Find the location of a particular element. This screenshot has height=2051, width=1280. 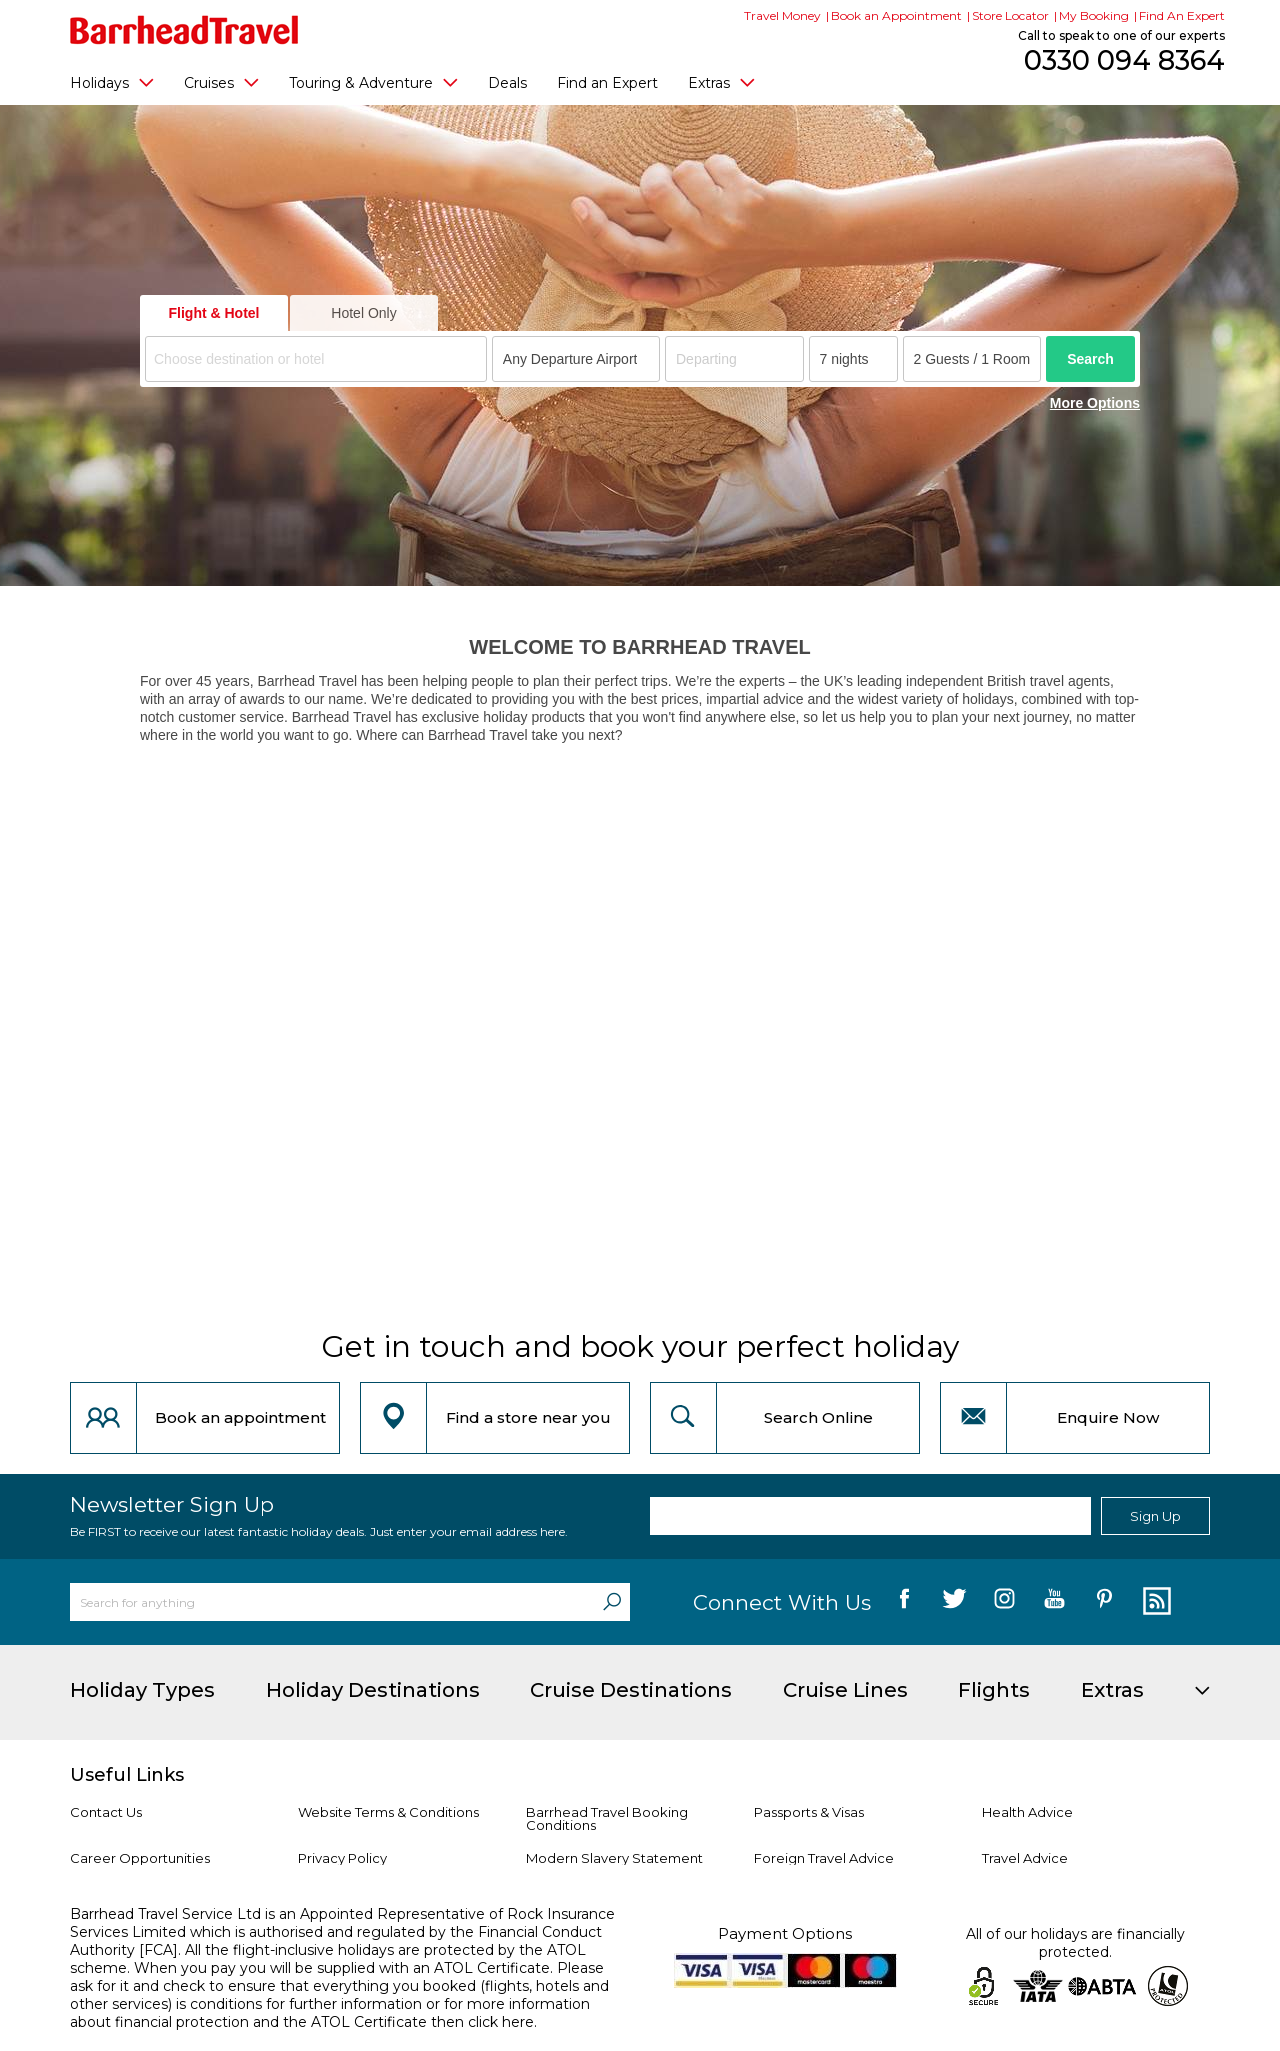

Search is located at coordinates (1090, 359).